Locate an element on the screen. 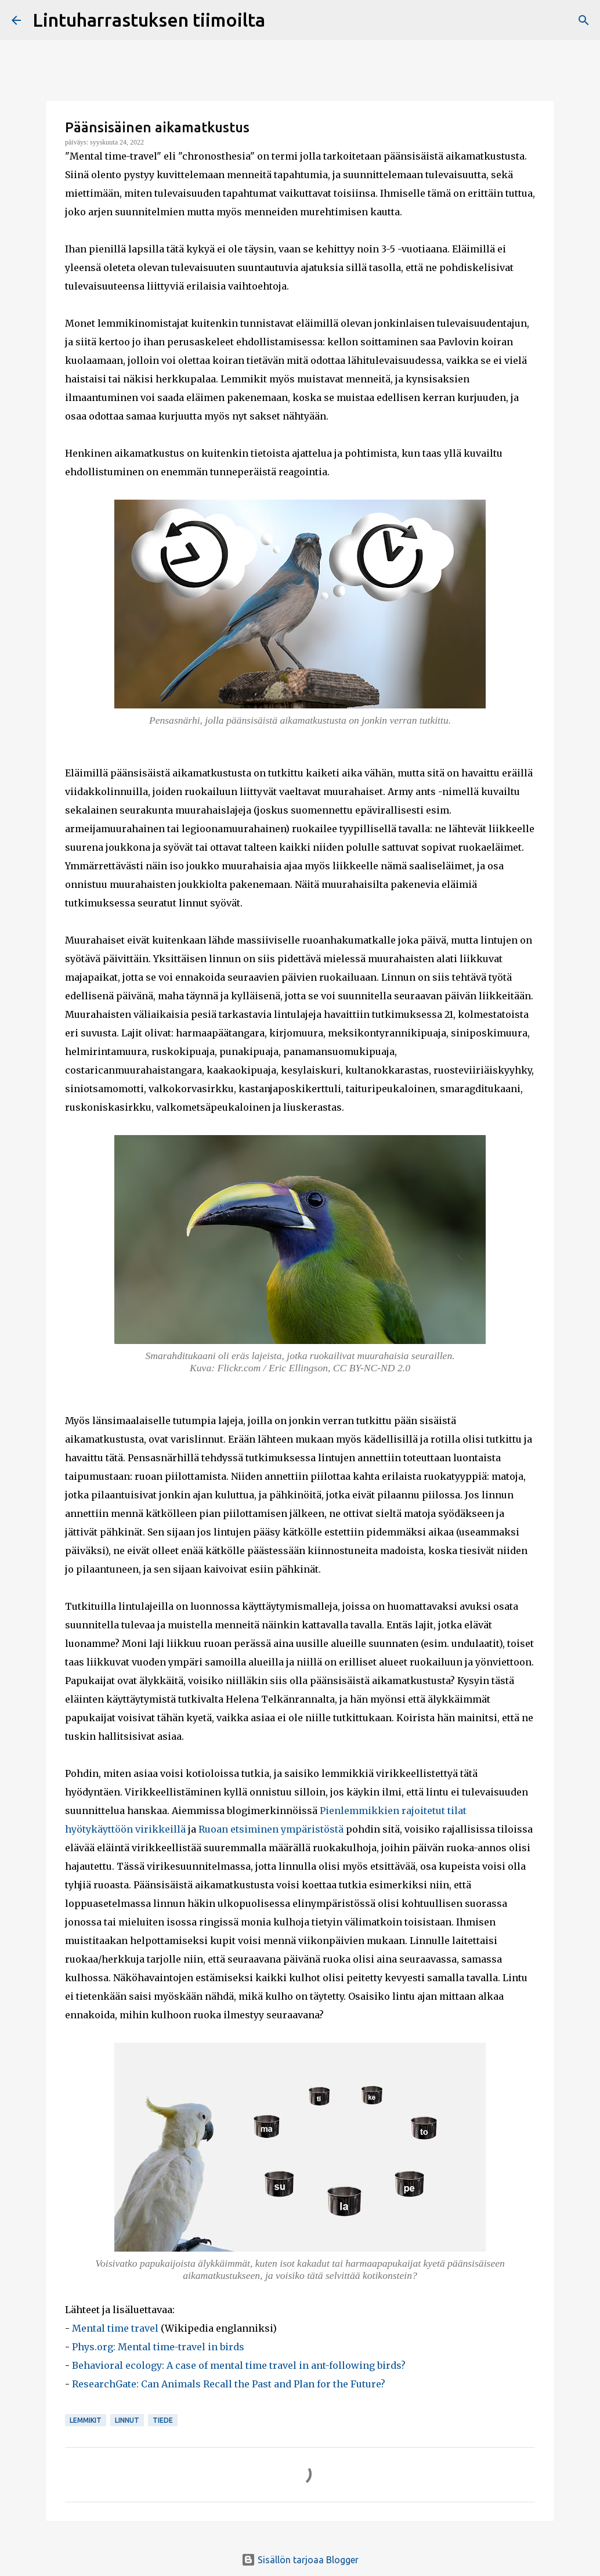  lemmikit is located at coordinates (86, 2420).